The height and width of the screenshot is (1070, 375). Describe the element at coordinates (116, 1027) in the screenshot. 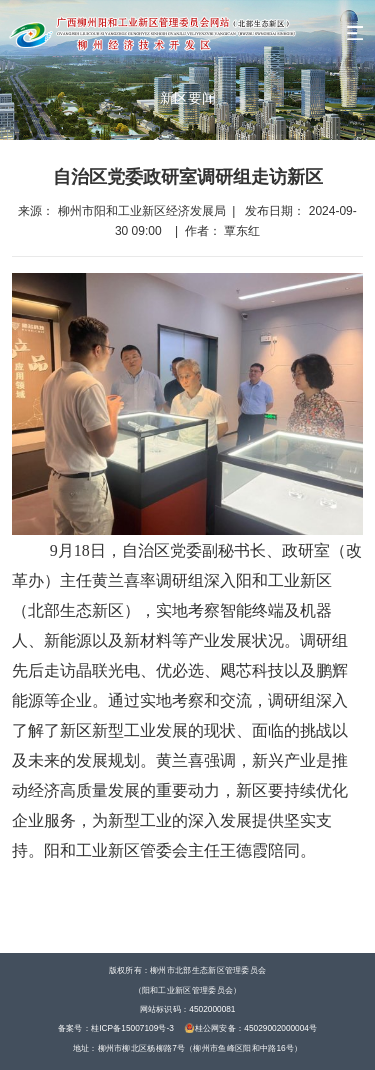

I see `备案号：桂ICP备15007109号-3` at that location.